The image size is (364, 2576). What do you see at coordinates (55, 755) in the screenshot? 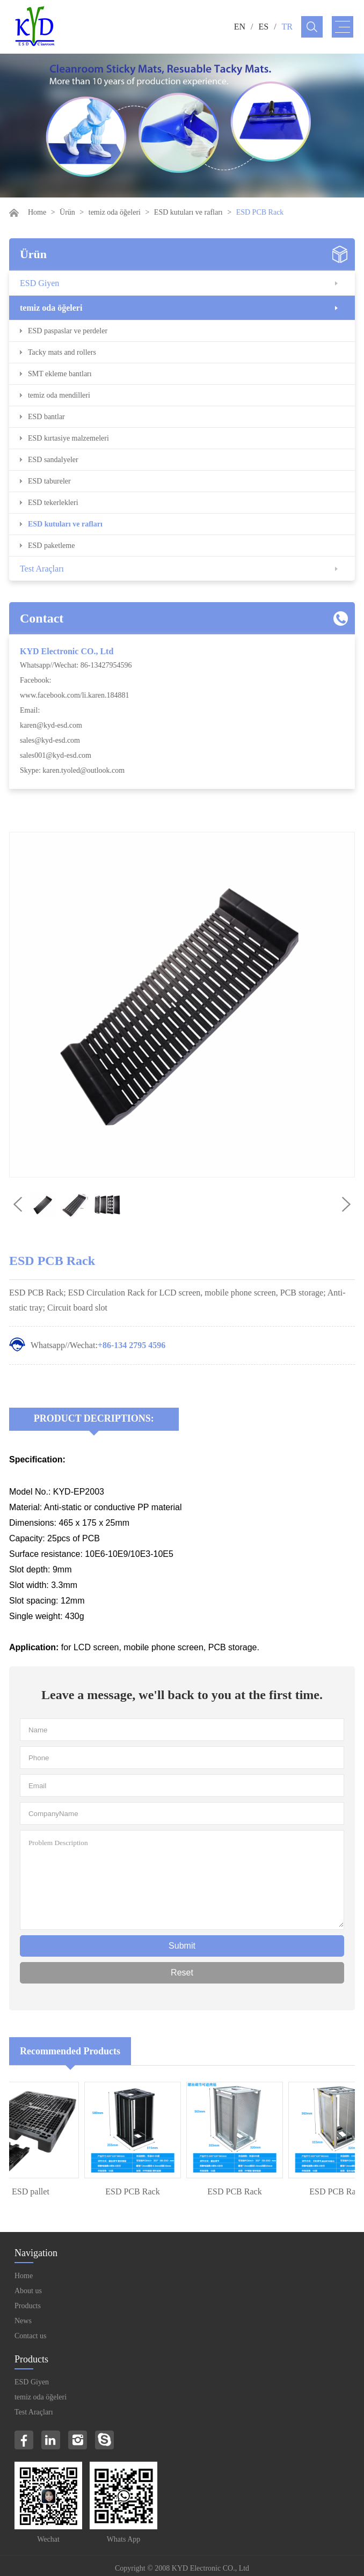
I see `sales001@kyd-esd.com` at bounding box center [55, 755].